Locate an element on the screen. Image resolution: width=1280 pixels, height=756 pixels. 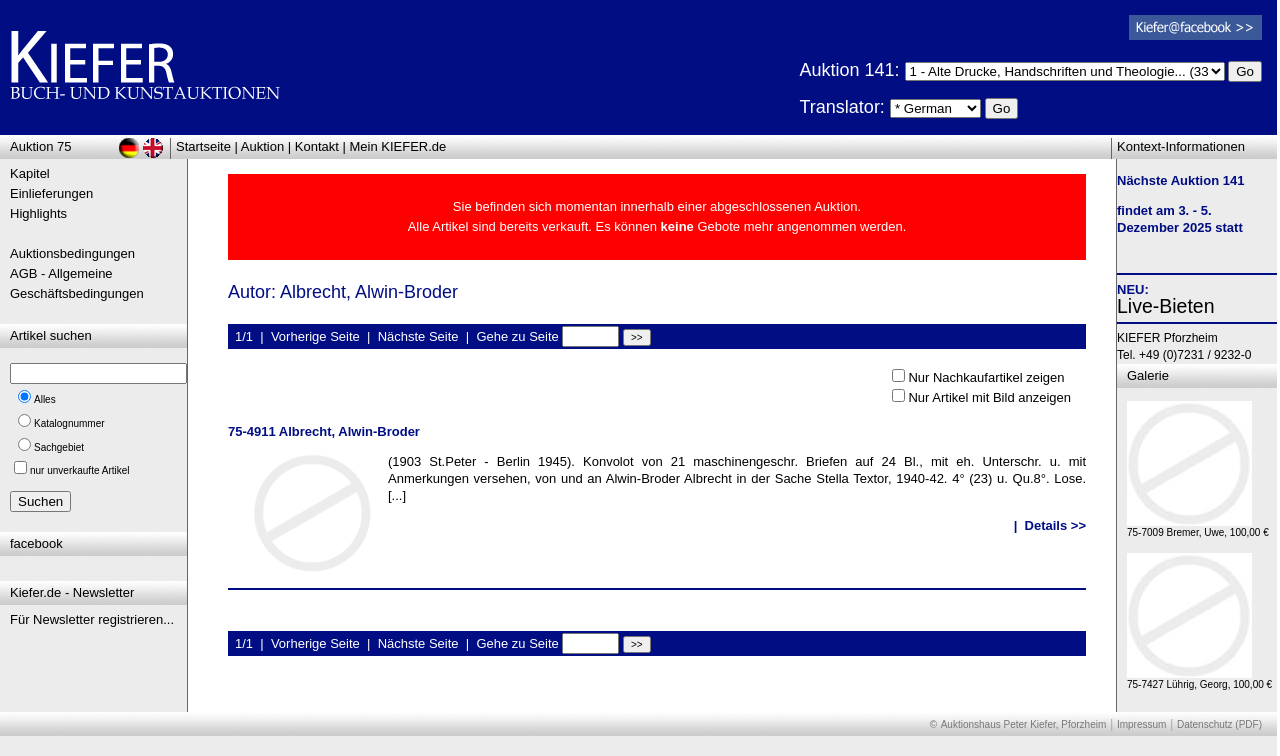
Nur Nachkaufartikel zeigen is located at coordinates (986, 377).